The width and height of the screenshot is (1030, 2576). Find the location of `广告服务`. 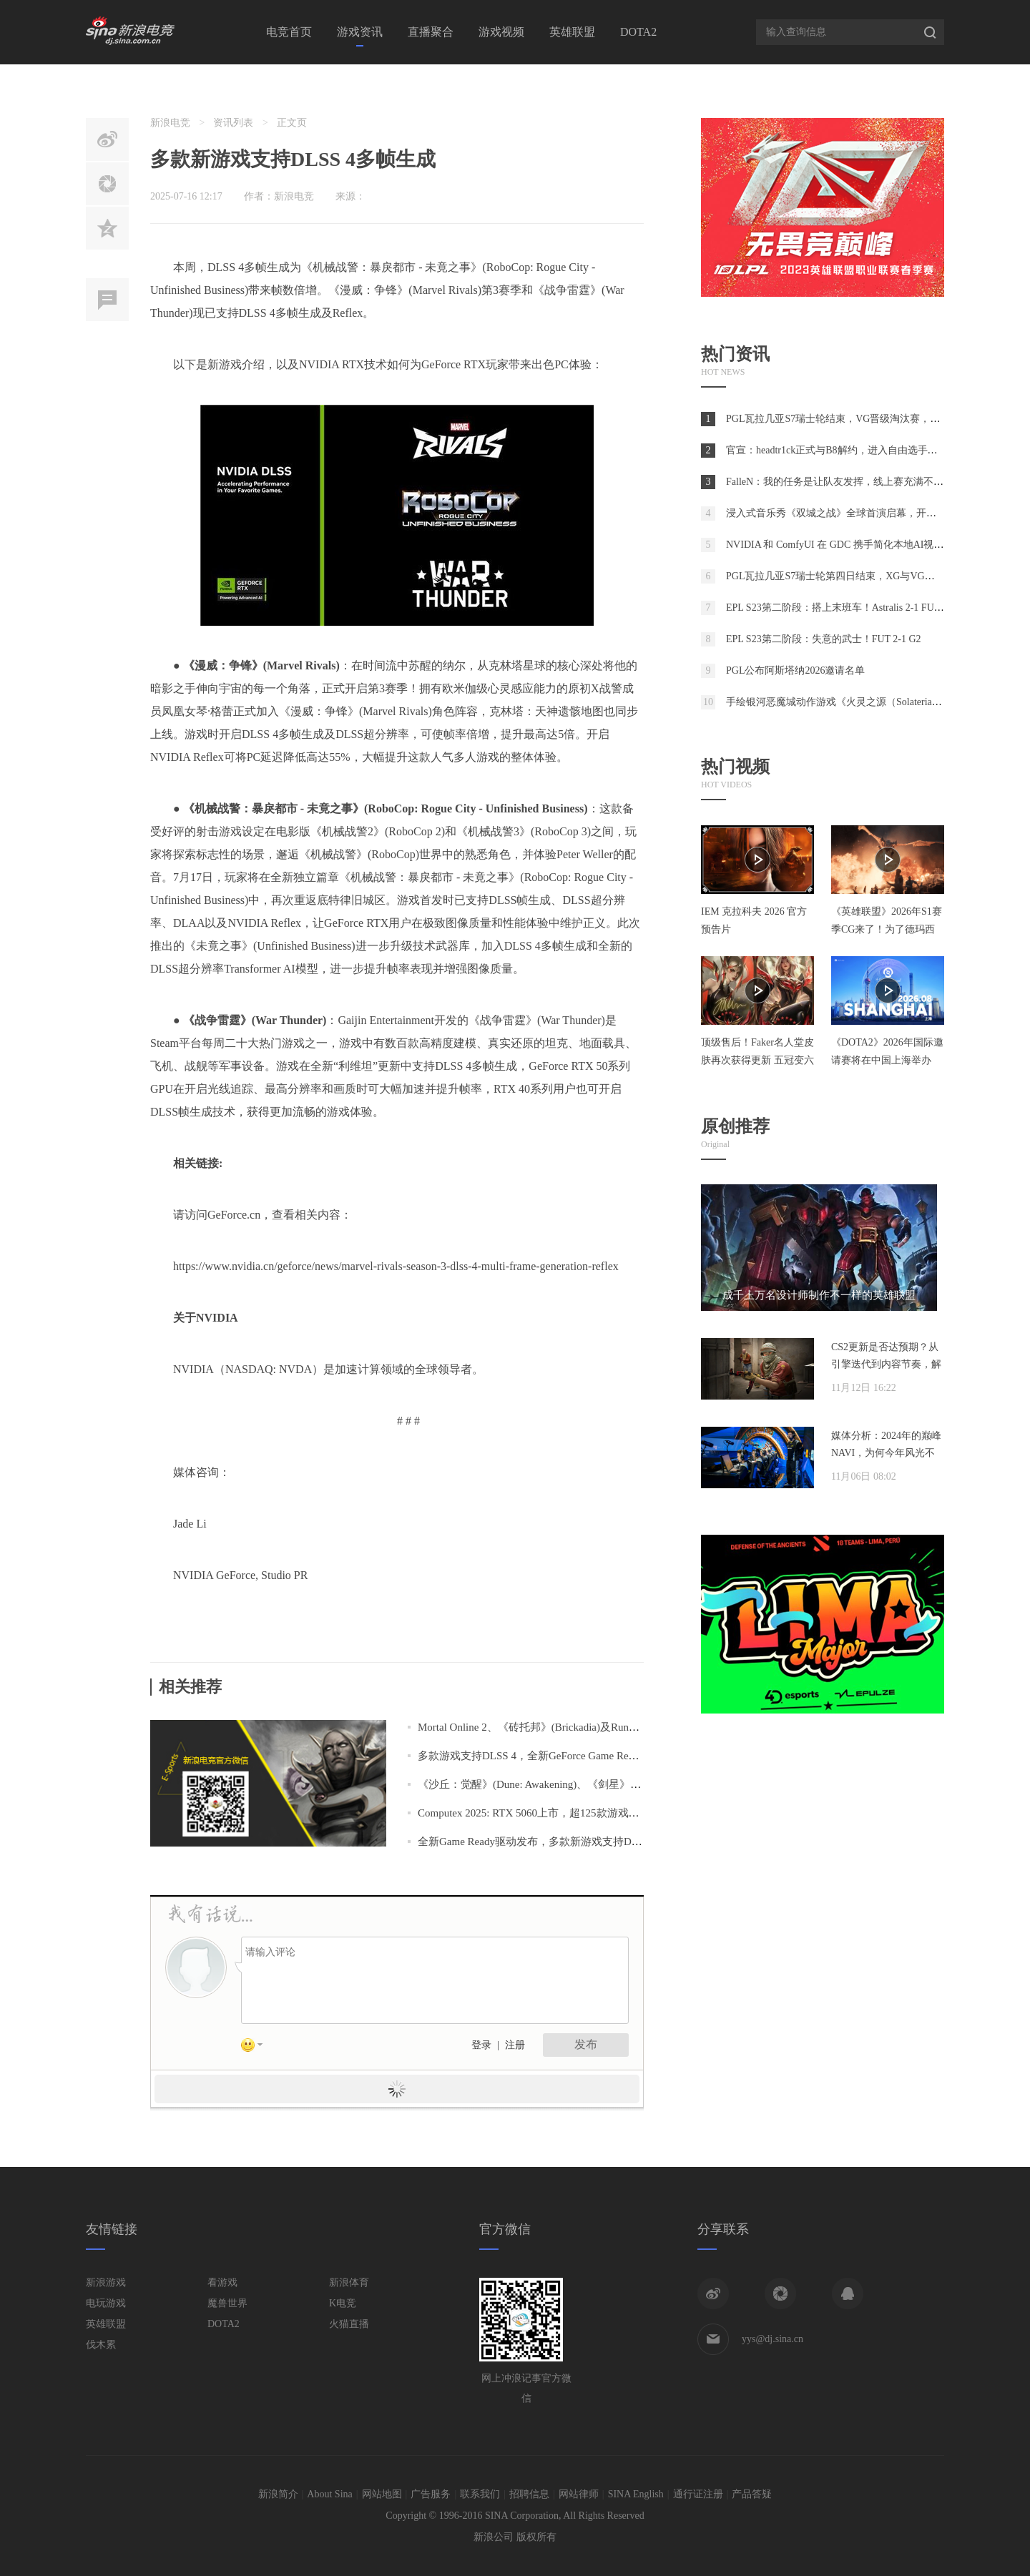

广告服务 is located at coordinates (431, 2494).